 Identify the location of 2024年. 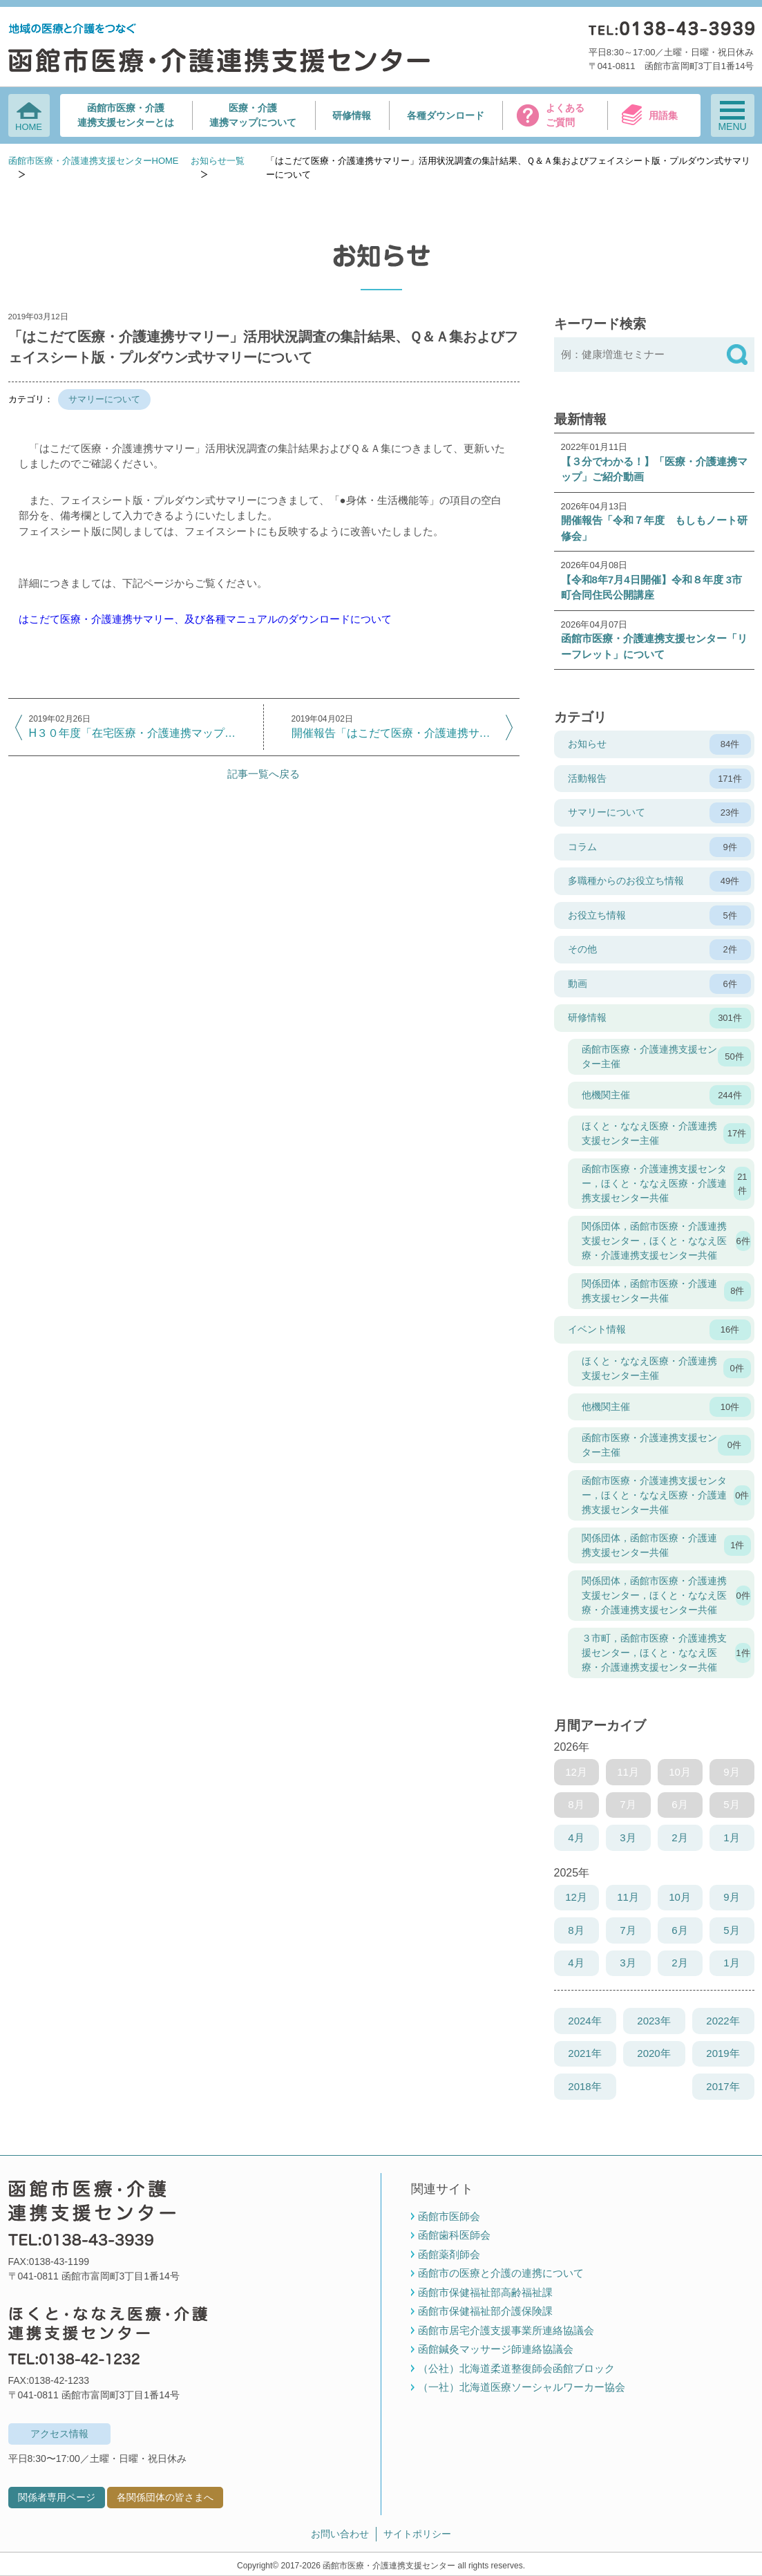
(584, 2021).